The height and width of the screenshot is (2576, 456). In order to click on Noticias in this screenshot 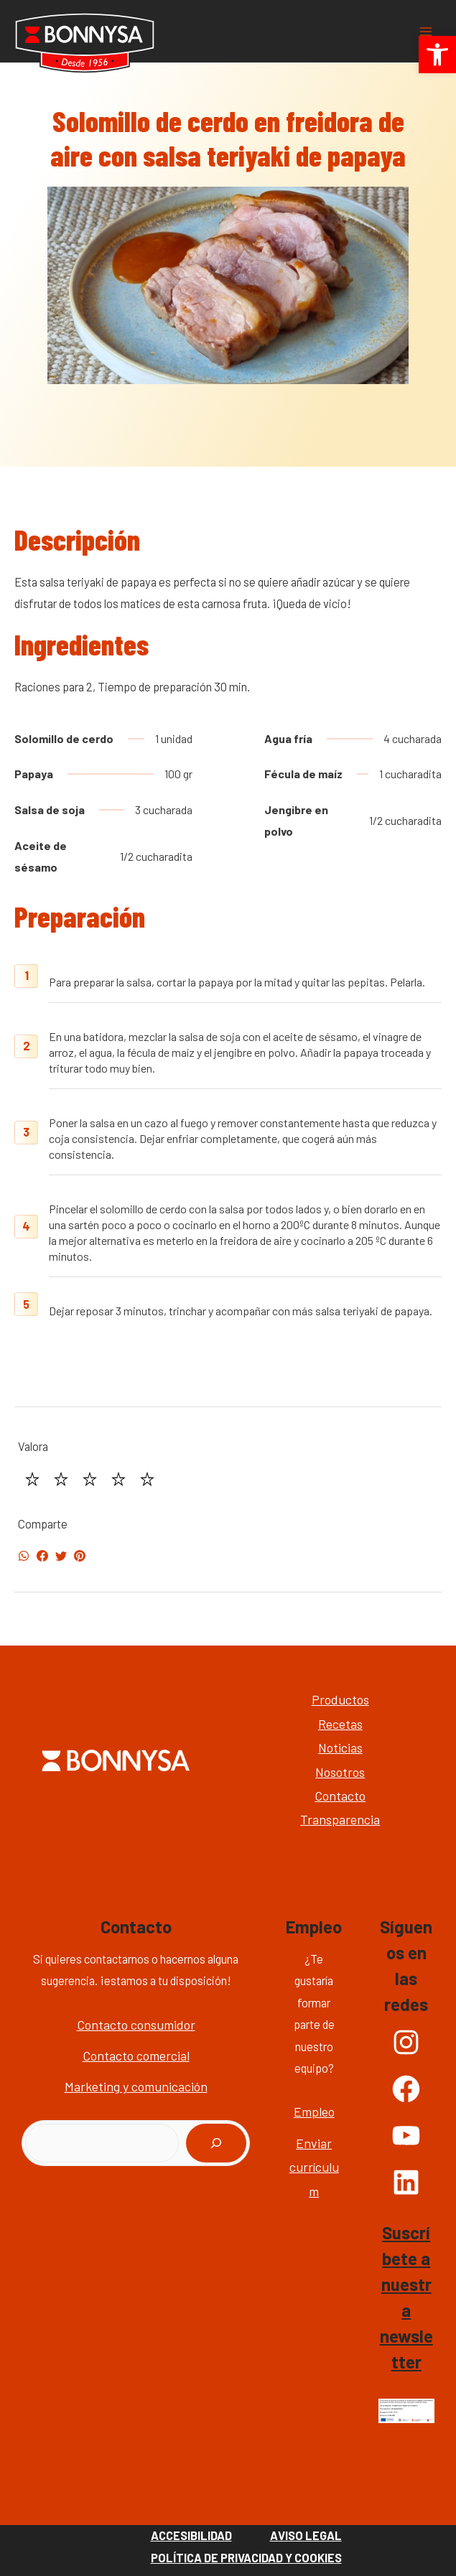, I will do `click(340, 1747)`.